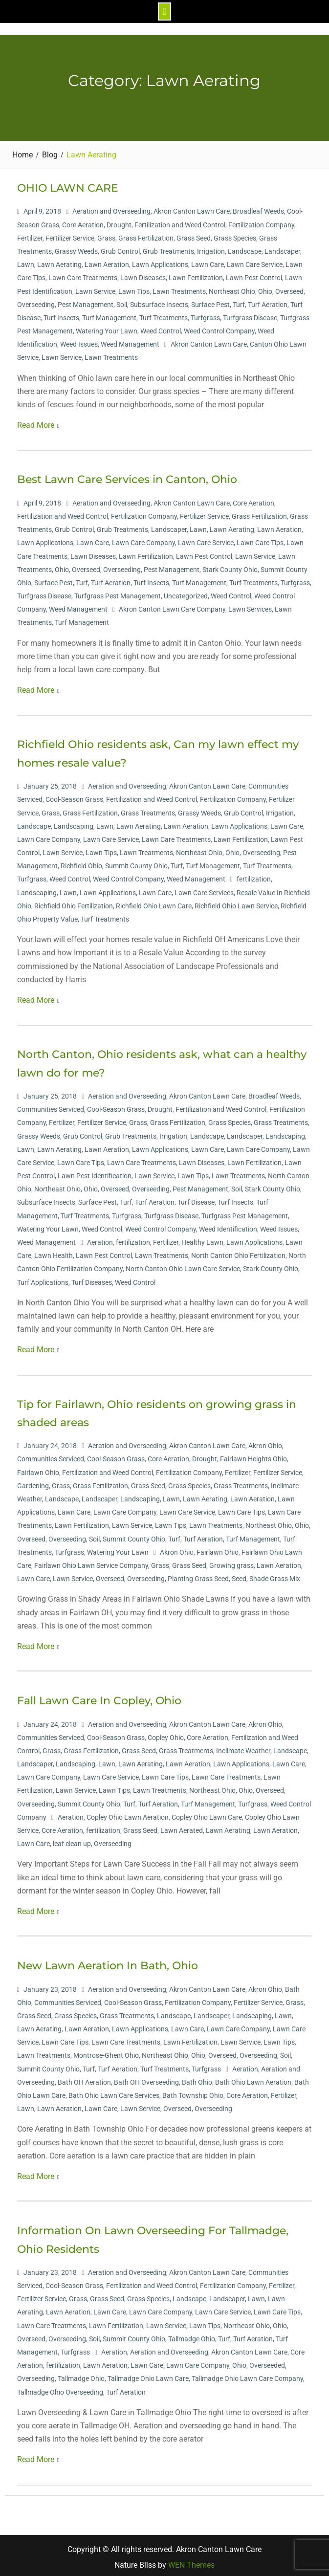 The image size is (329, 2576). Describe the element at coordinates (179, 288) in the screenshot. I see `Lawn Treatments` at that location.